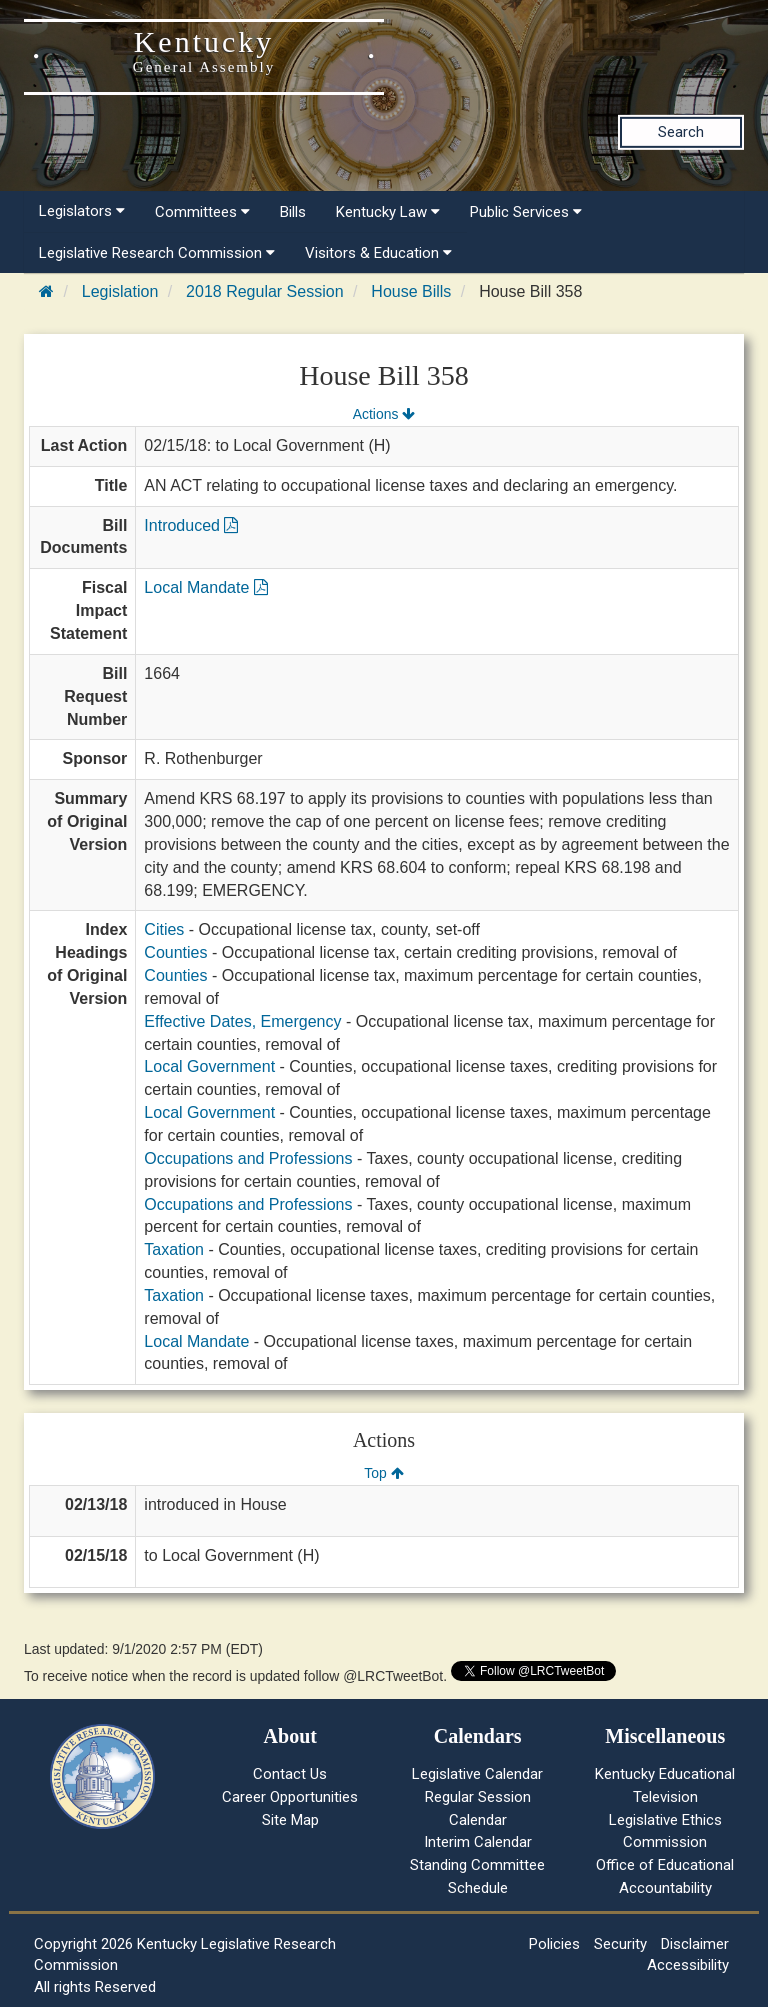 The width and height of the screenshot is (768, 2007). What do you see at coordinates (681, 132) in the screenshot?
I see `Search` at bounding box center [681, 132].